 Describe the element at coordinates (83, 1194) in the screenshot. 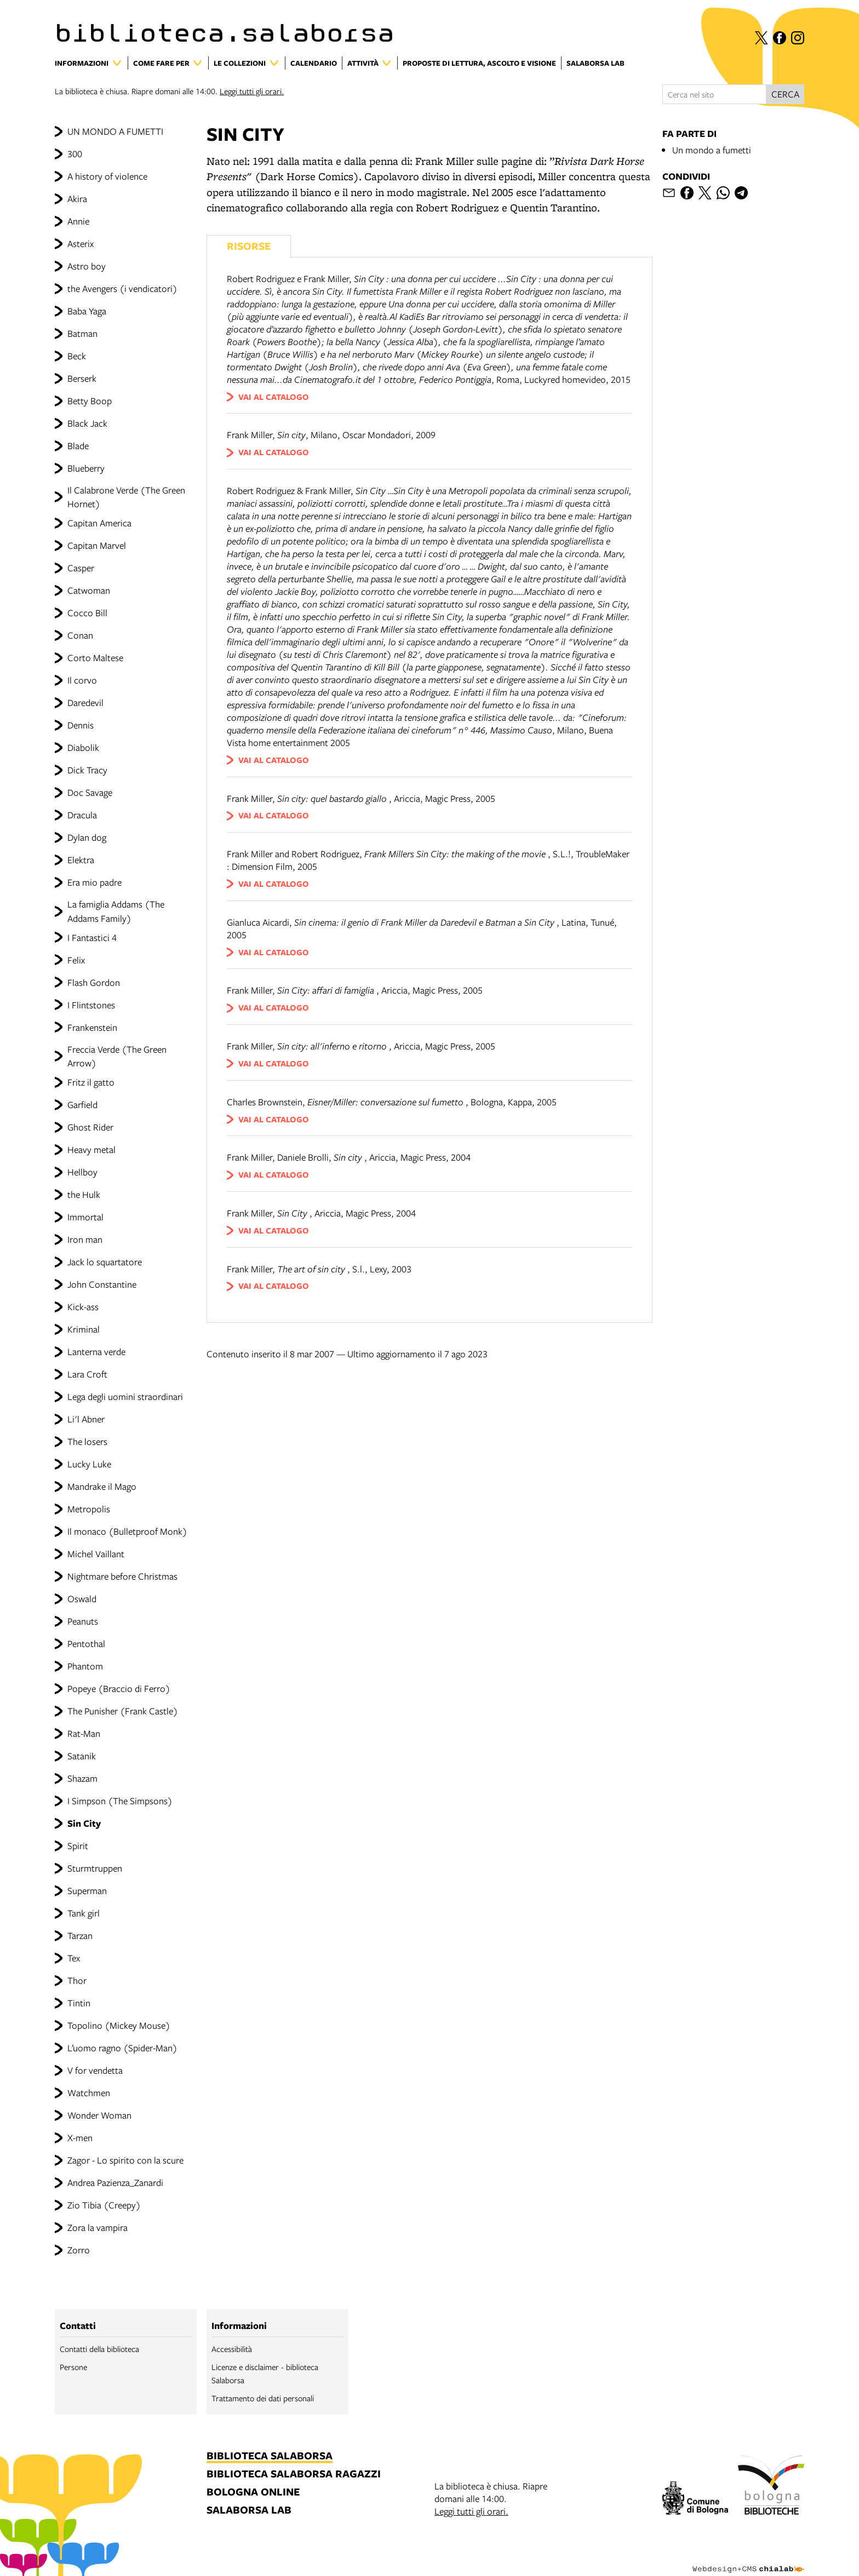

I see `the Hulk` at that location.